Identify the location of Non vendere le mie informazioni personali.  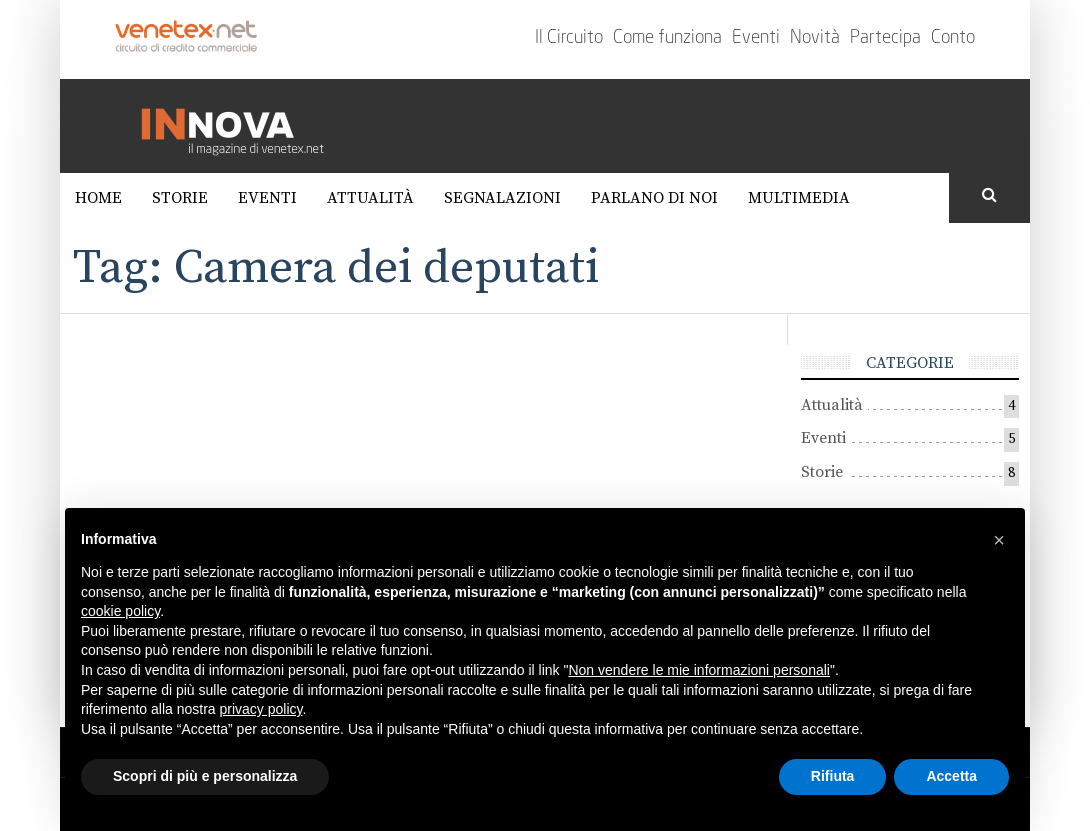
(698, 670).